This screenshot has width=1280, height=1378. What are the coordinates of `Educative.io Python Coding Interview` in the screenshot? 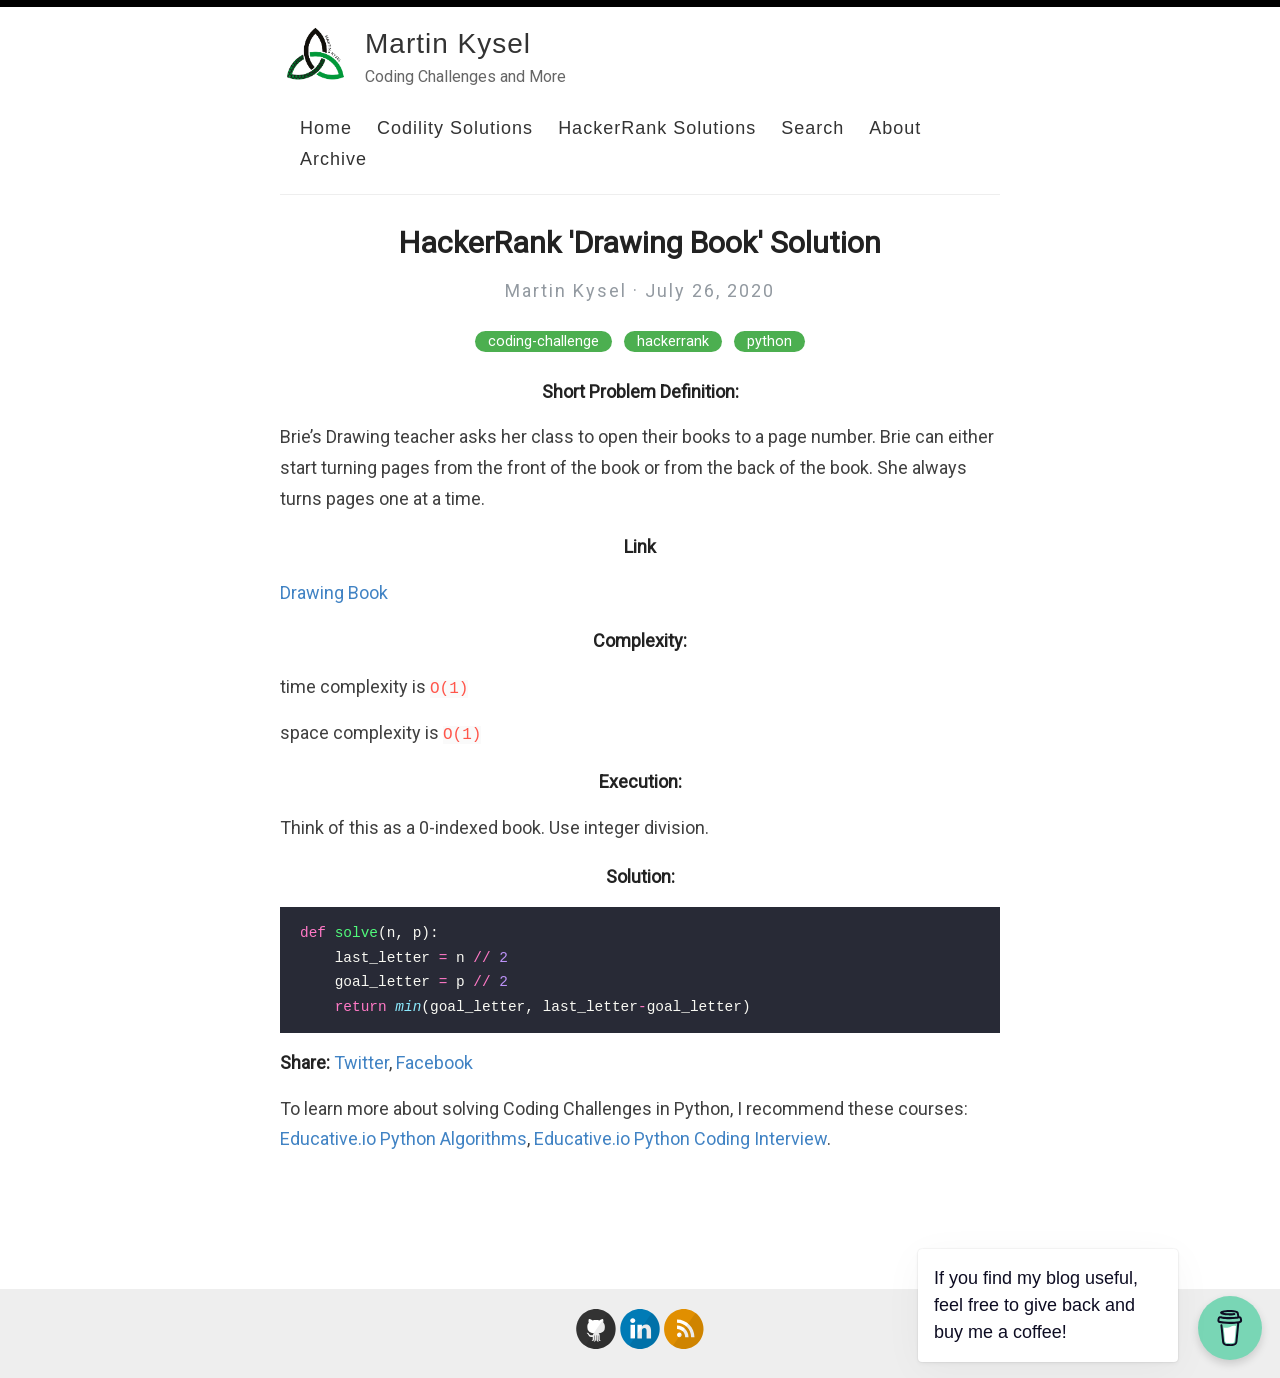 It's located at (680, 1138).